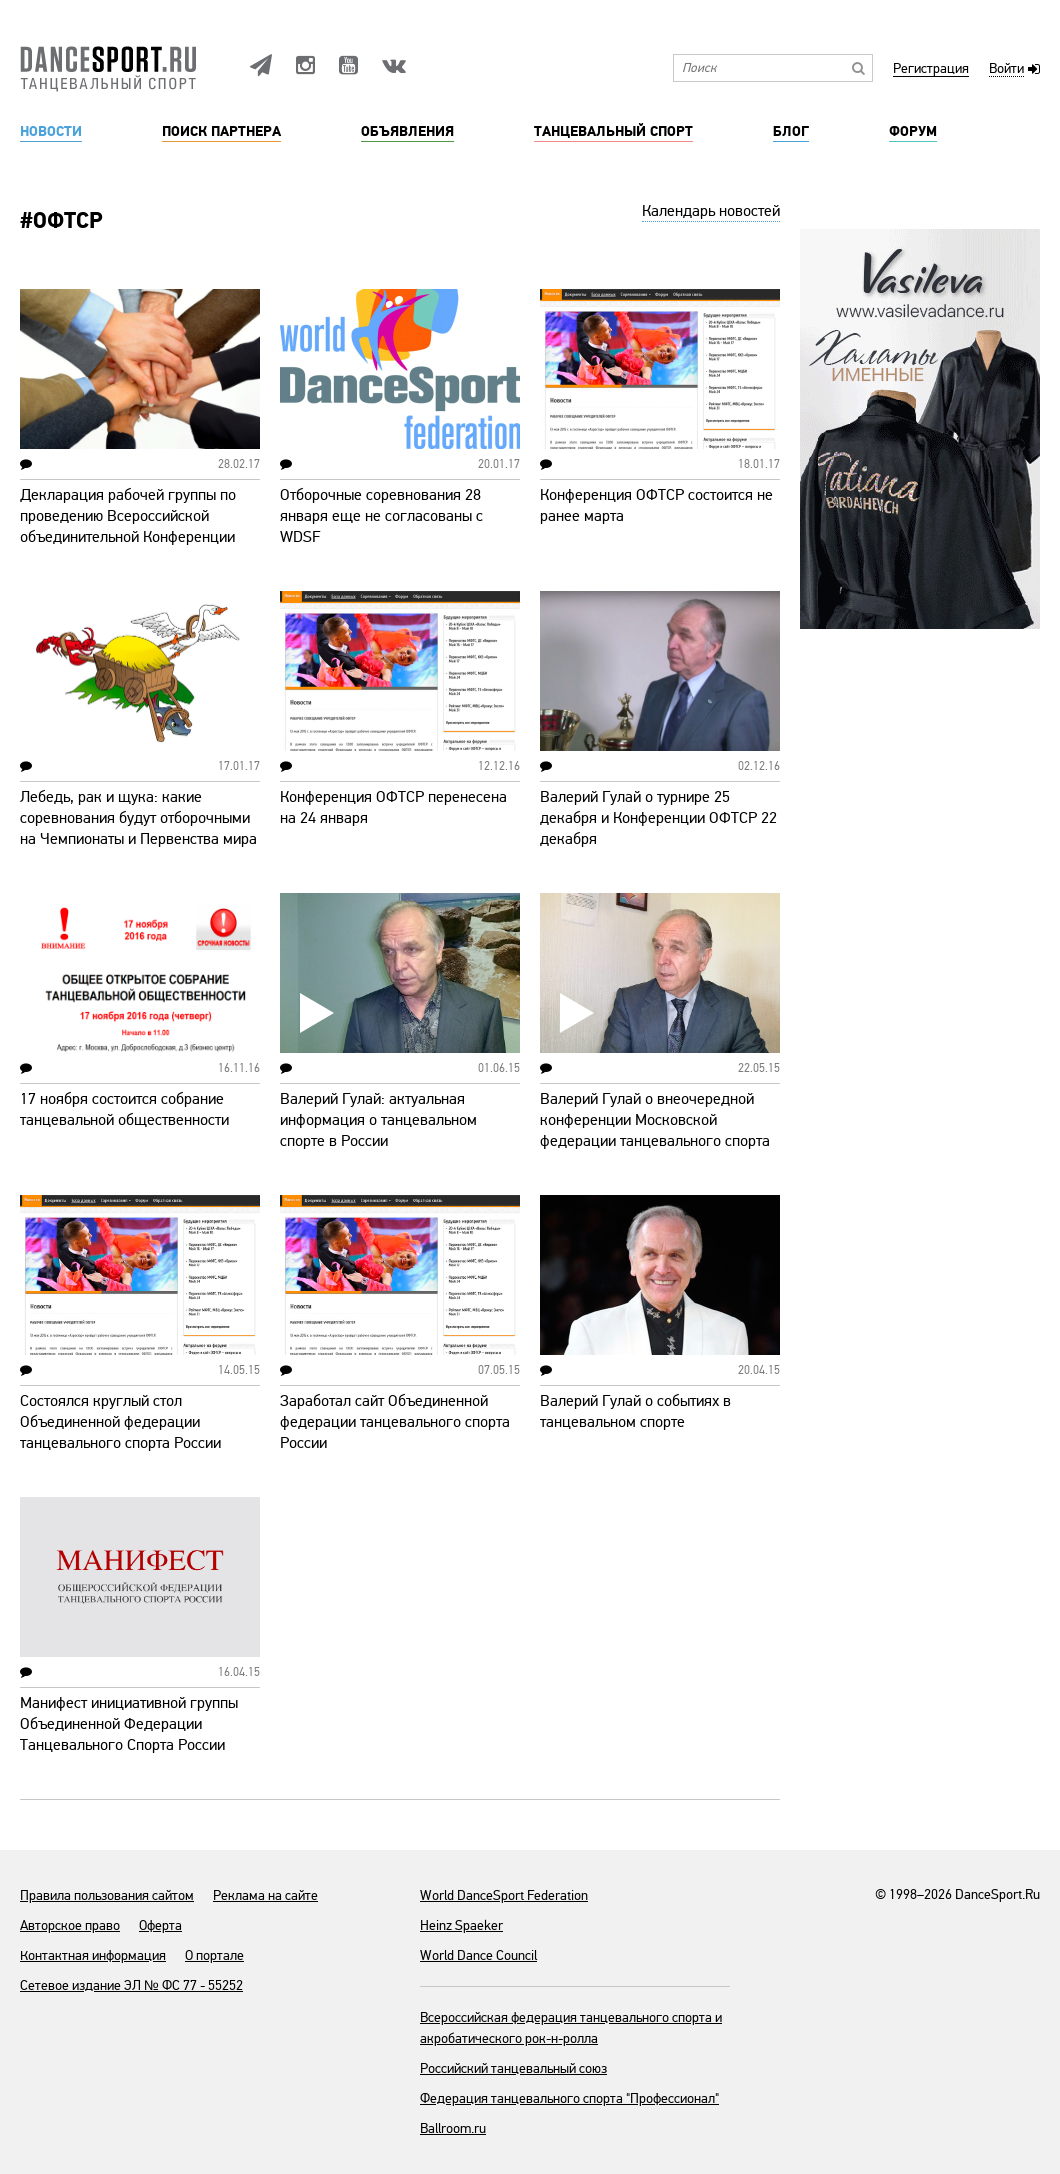 The height and width of the screenshot is (2174, 1060). Describe the element at coordinates (107, 1895) in the screenshot. I see `Правила пользования сайтом` at that location.